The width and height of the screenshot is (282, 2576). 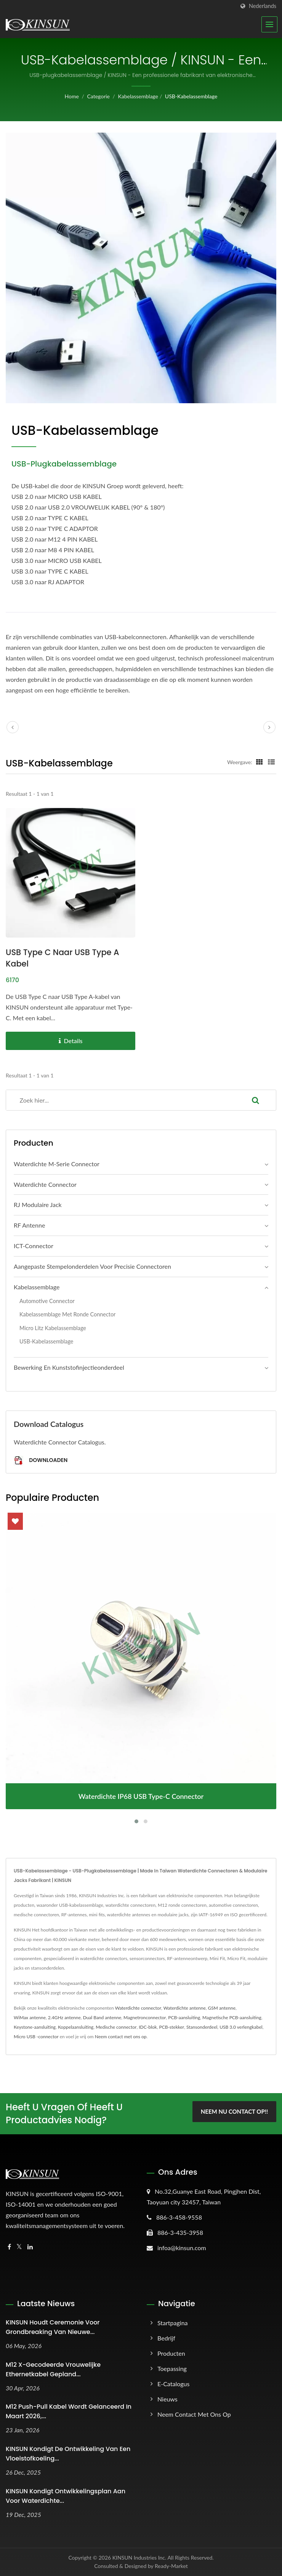 What do you see at coordinates (269, 727) in the screenshot?
I see `[next]` at bounding box center [269, 727].